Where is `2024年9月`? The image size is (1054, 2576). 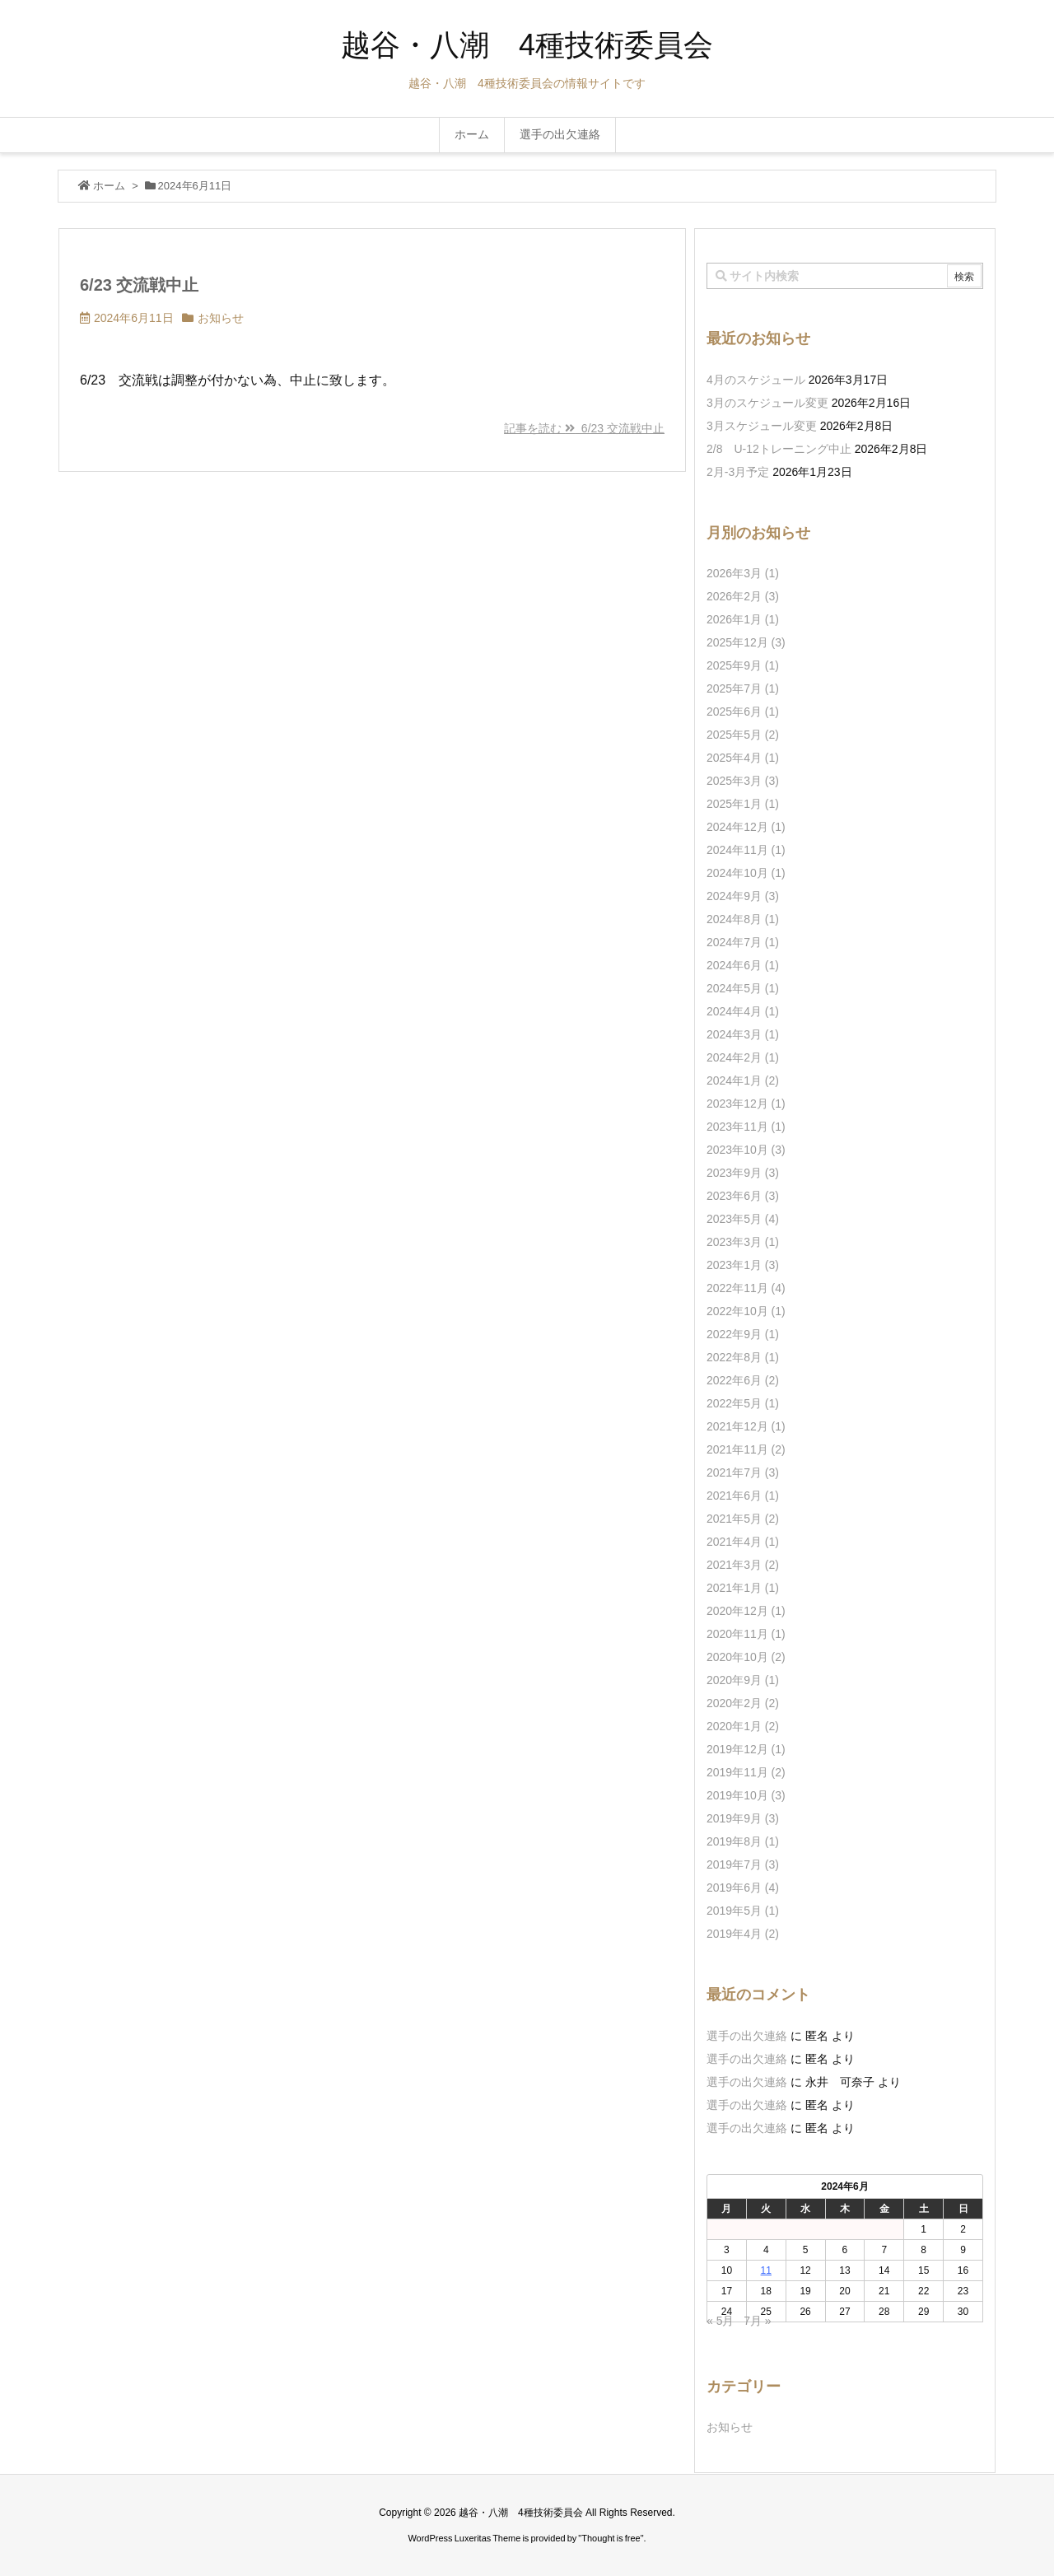 2024年9月 is located at coordinates (743, 896).